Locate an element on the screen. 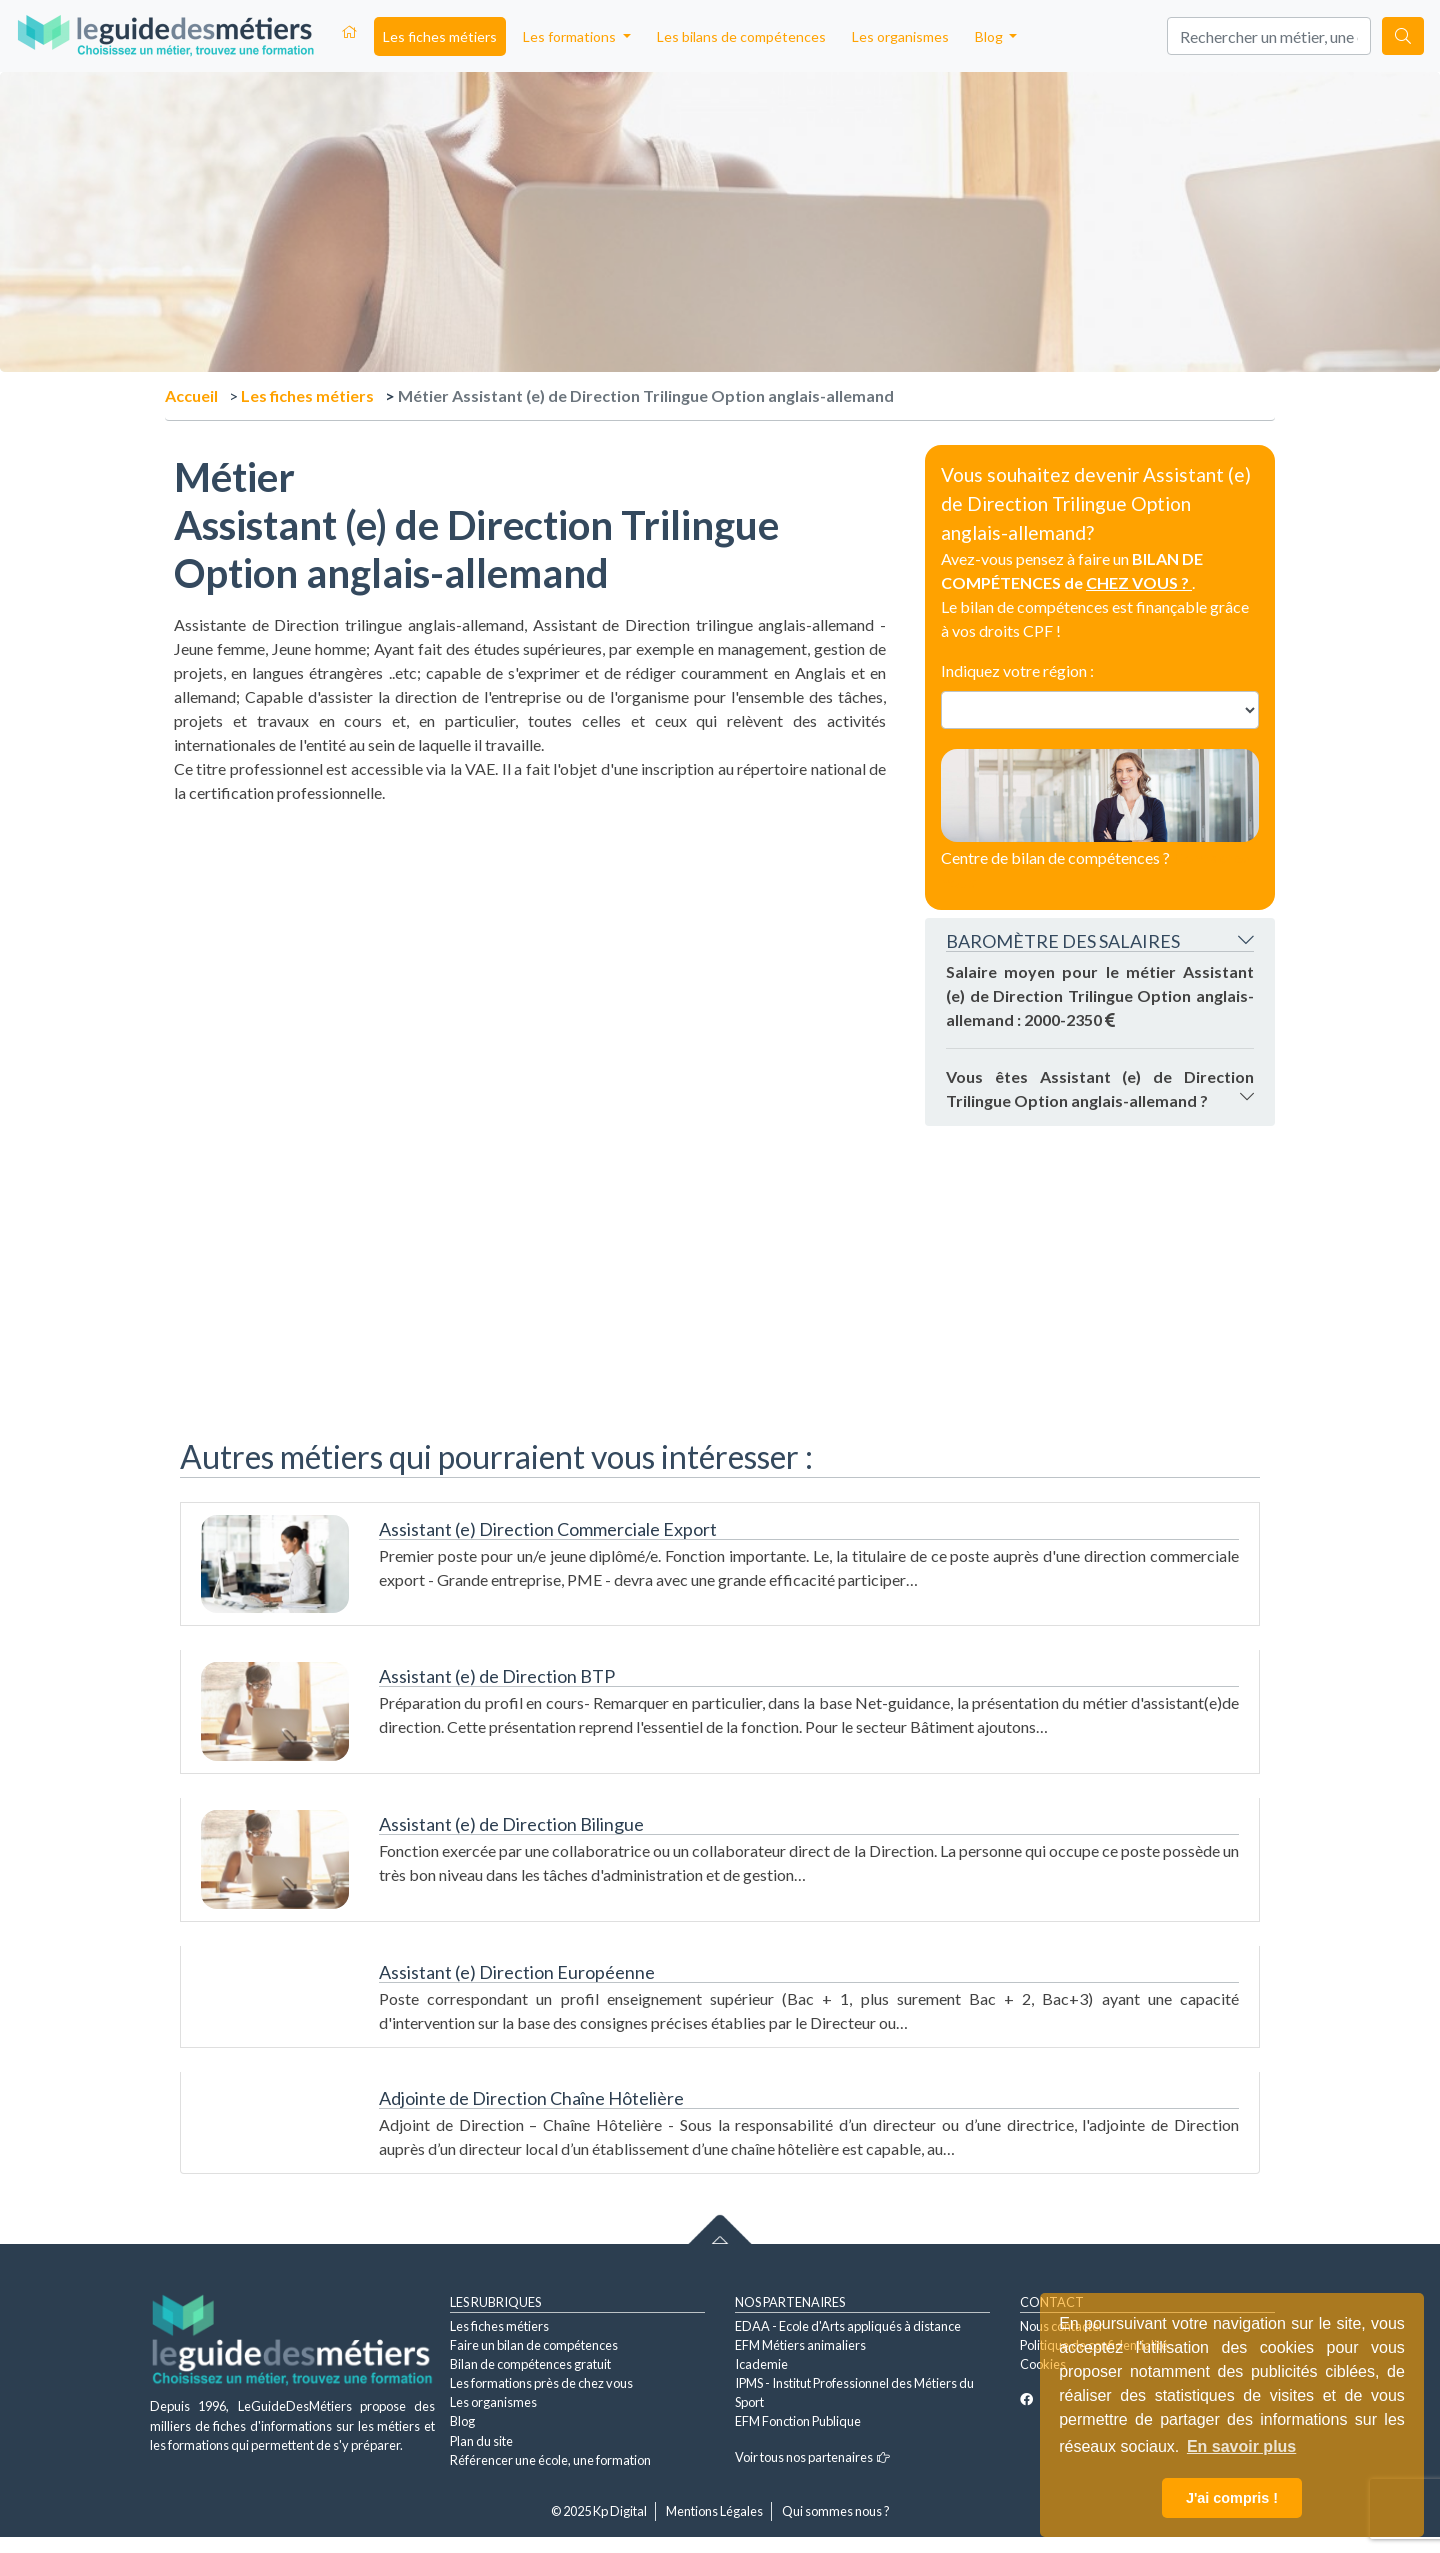 Image resolution: width=1440 pixels, height=2553 pixels. Les formations près de chez vous is located at coordinates (541, 2383).